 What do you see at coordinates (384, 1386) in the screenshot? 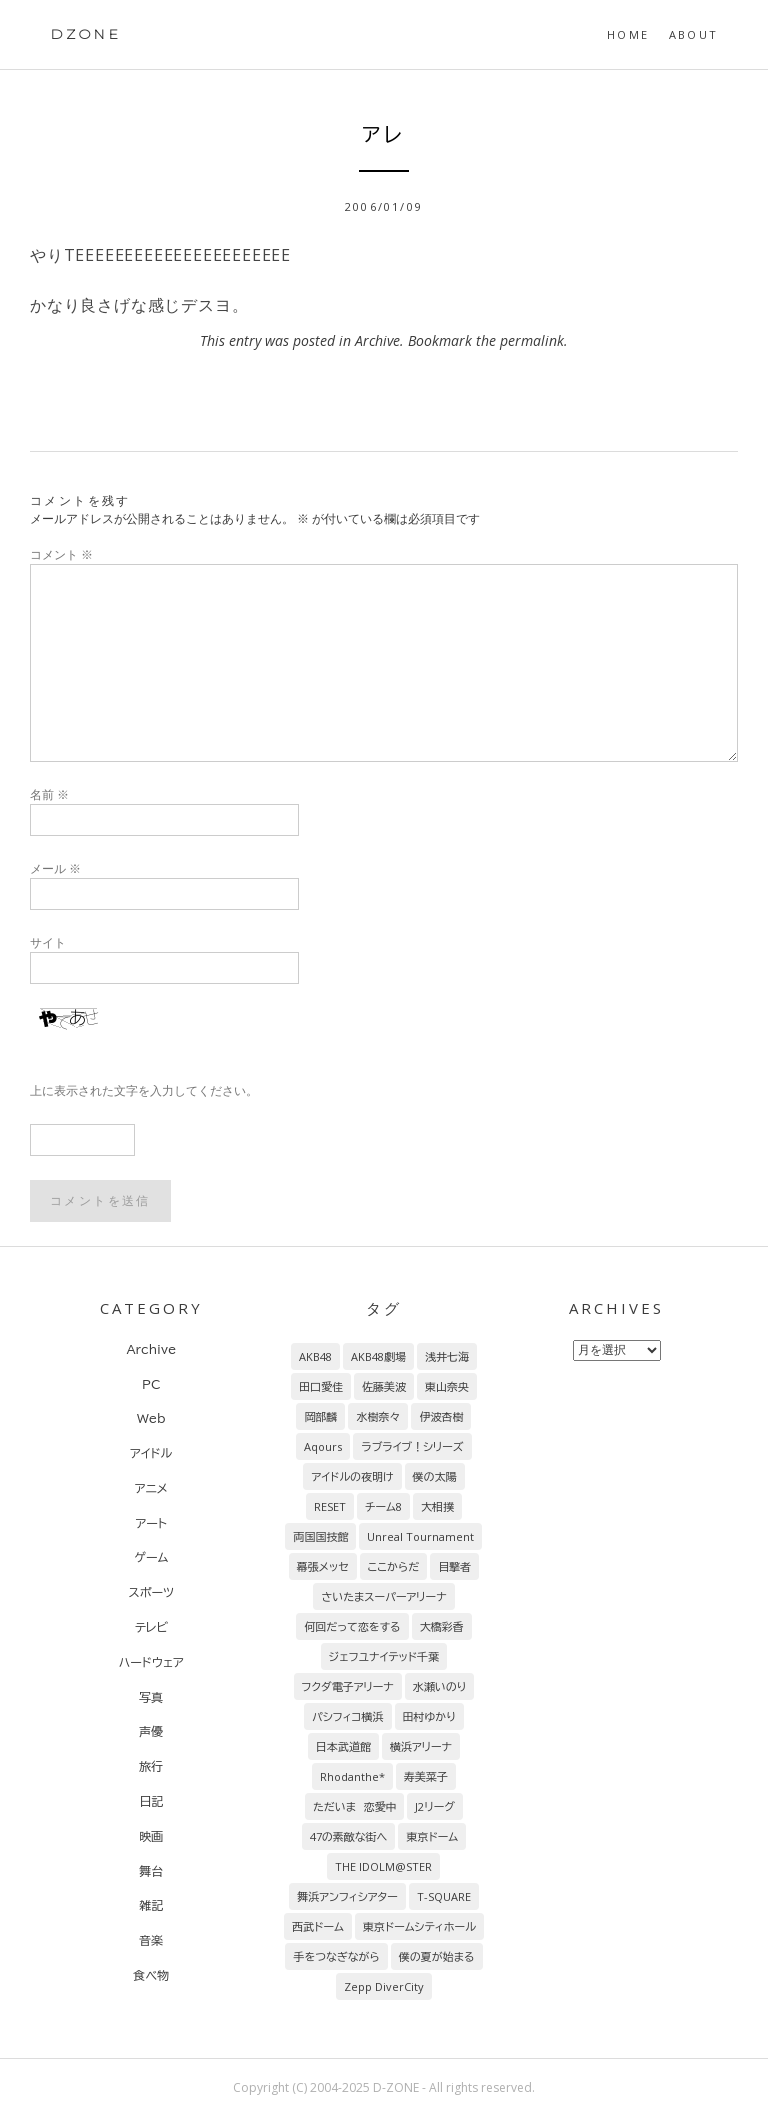
I see `佐藤美波 [佐藤美波 (69個の項目)]` at bounding box center [384, 1386].